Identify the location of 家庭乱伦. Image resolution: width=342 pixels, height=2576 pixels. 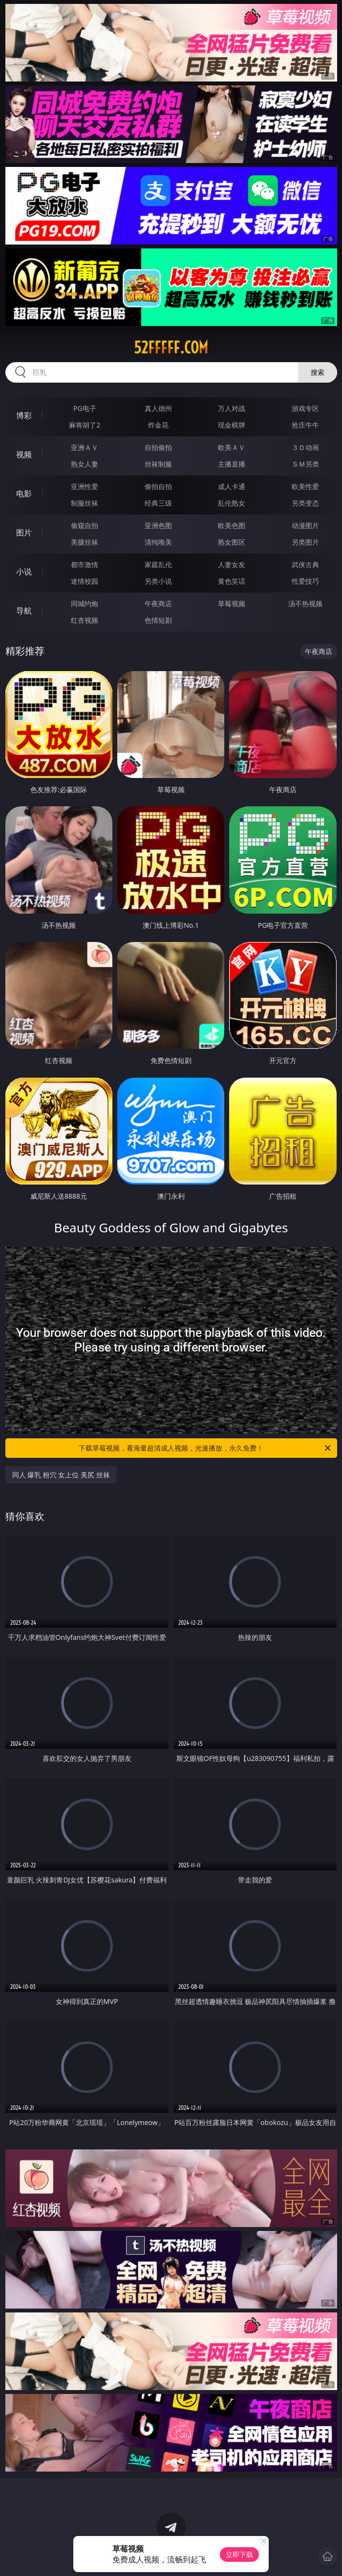
(158, 564).